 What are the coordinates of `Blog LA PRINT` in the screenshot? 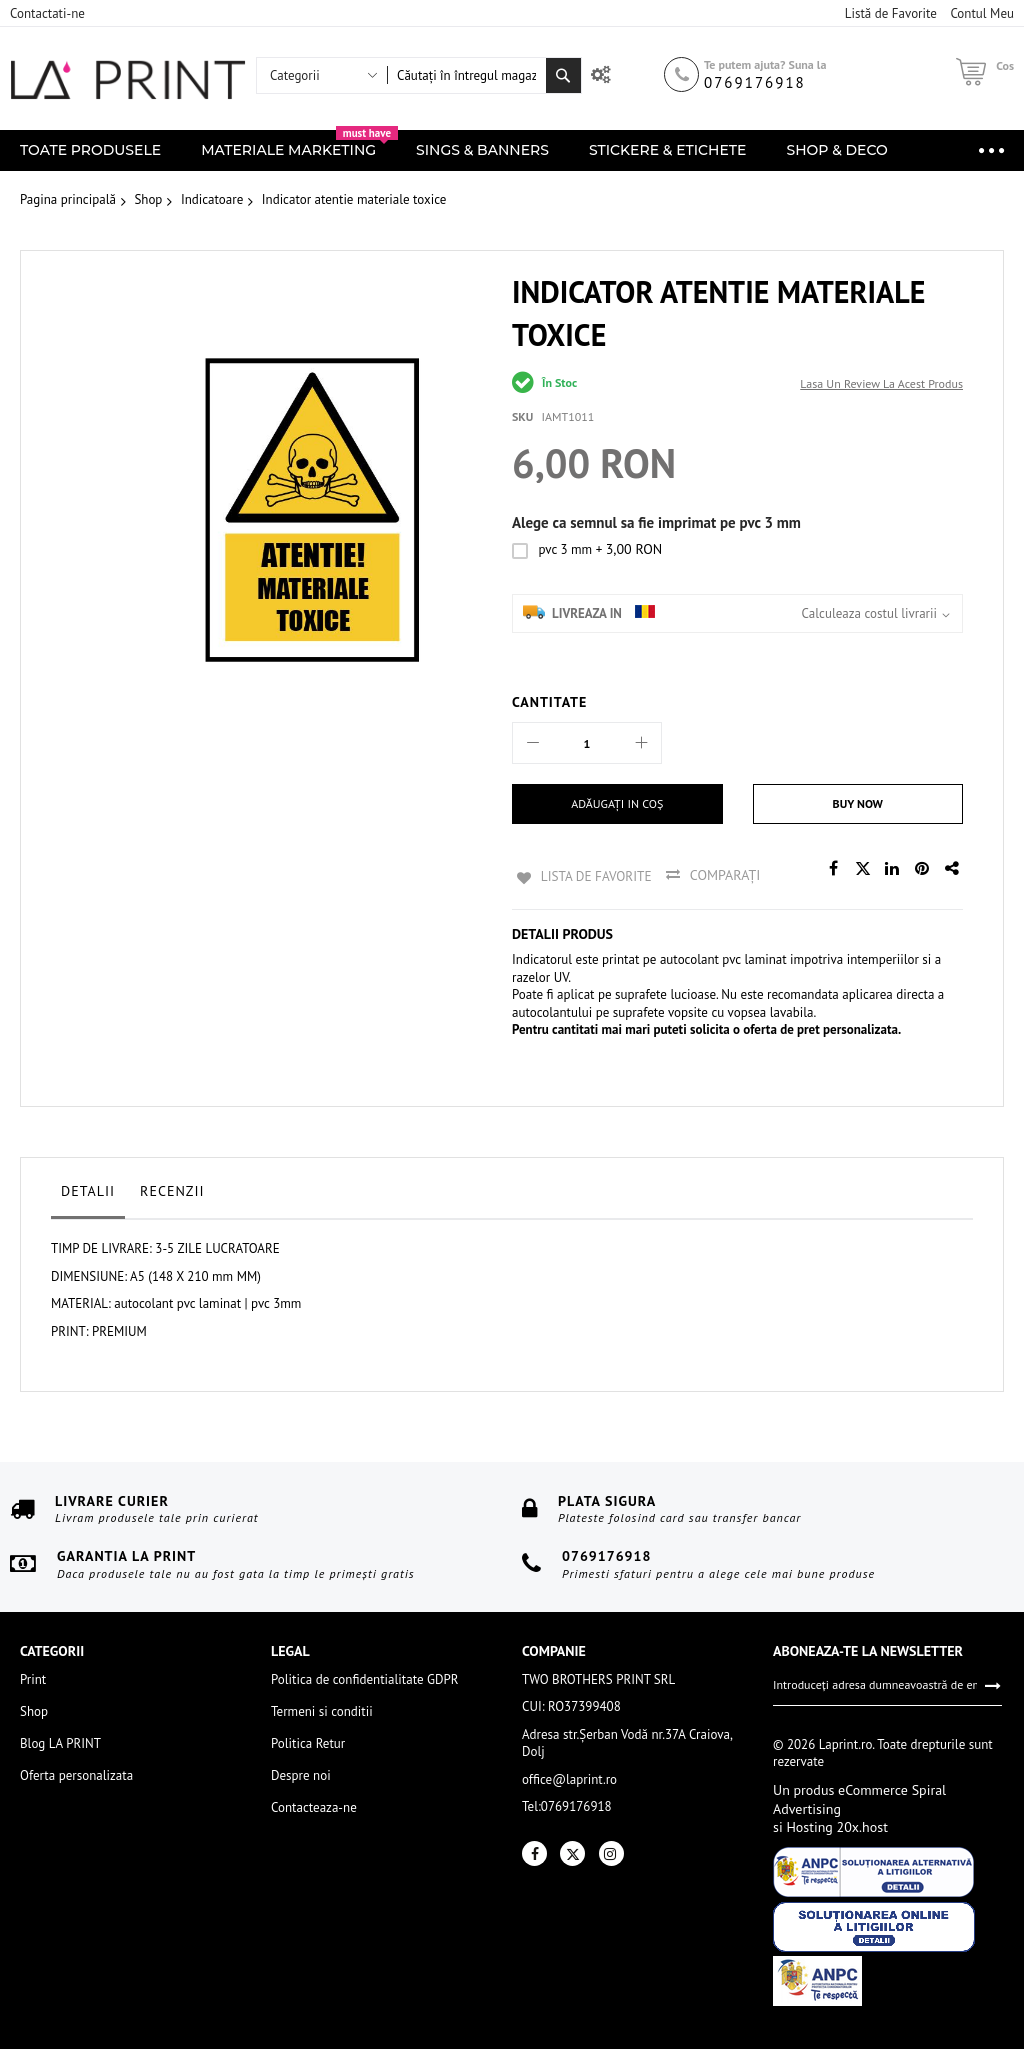 It's located at (60, 1741).